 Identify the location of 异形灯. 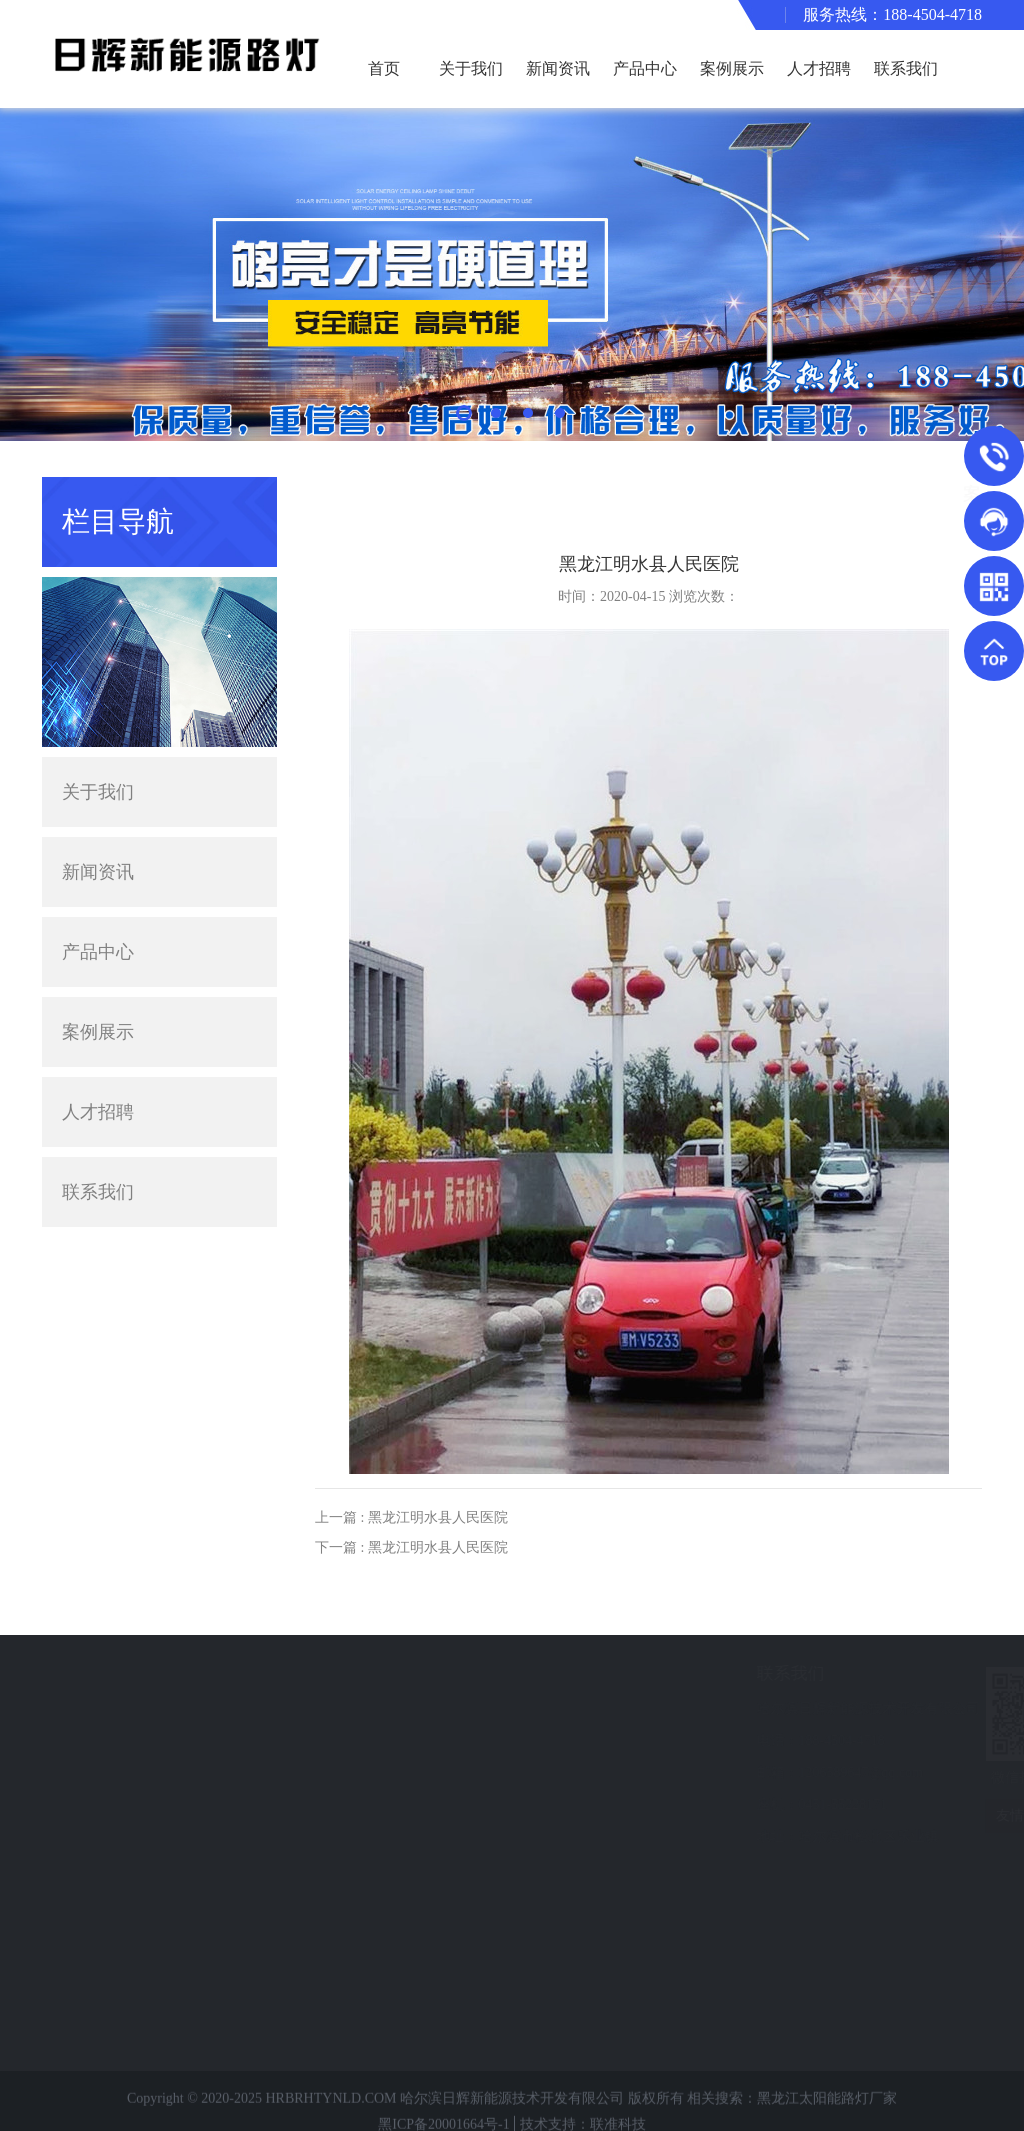
(99, 1797).